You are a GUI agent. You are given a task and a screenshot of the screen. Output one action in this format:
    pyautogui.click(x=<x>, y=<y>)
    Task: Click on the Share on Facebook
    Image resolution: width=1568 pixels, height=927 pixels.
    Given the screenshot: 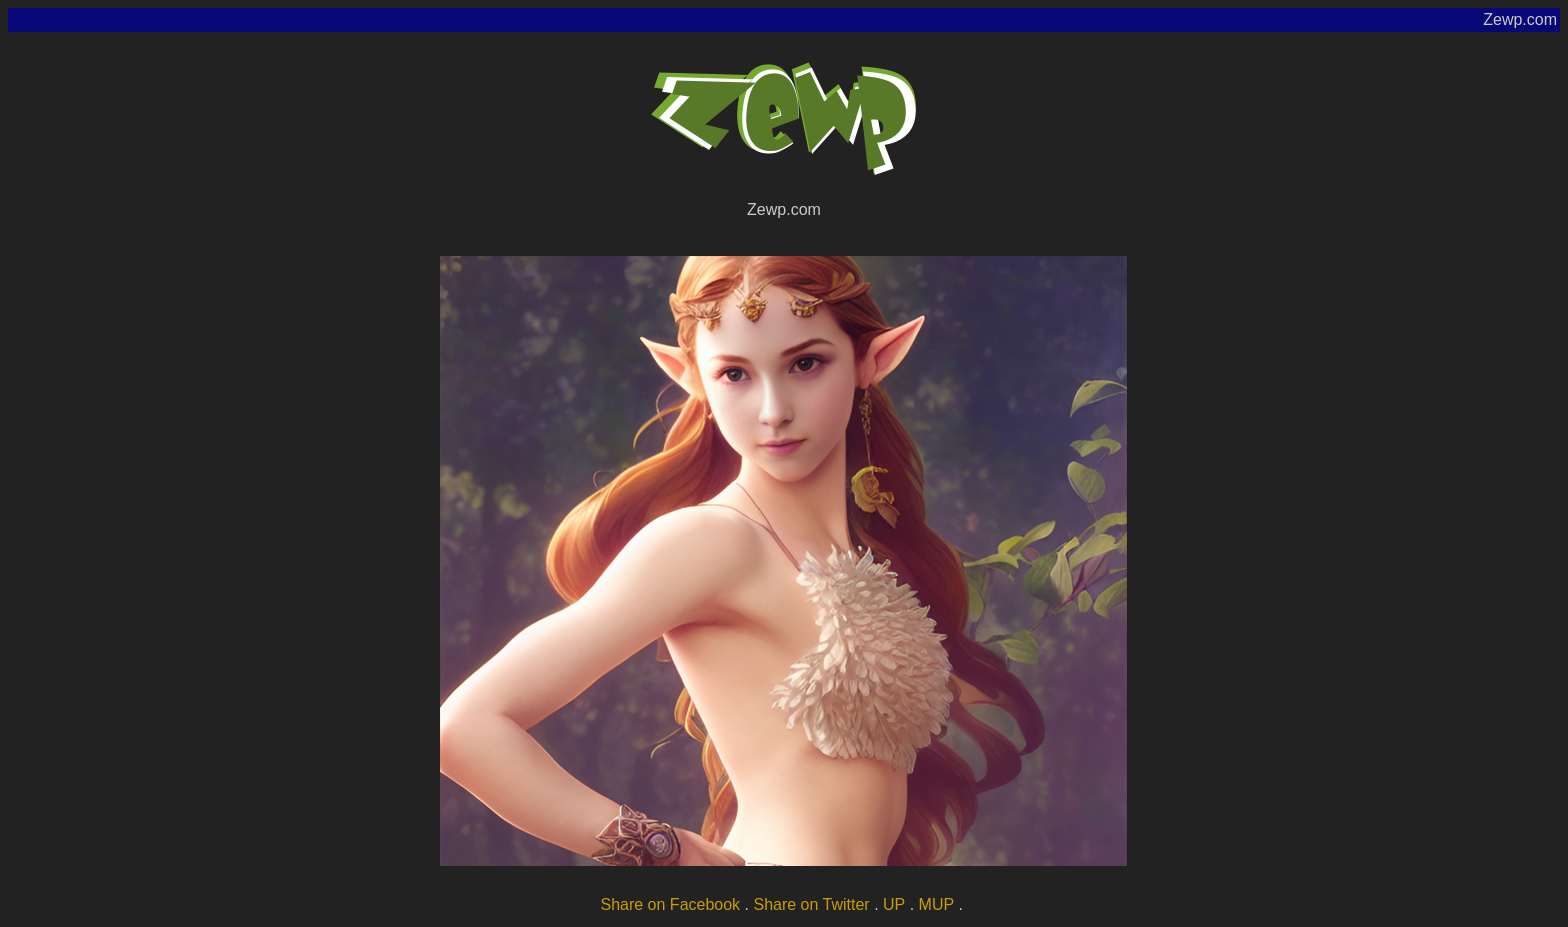 What is the action you would take?
    pyautogui.click(x=670, y=904)
    